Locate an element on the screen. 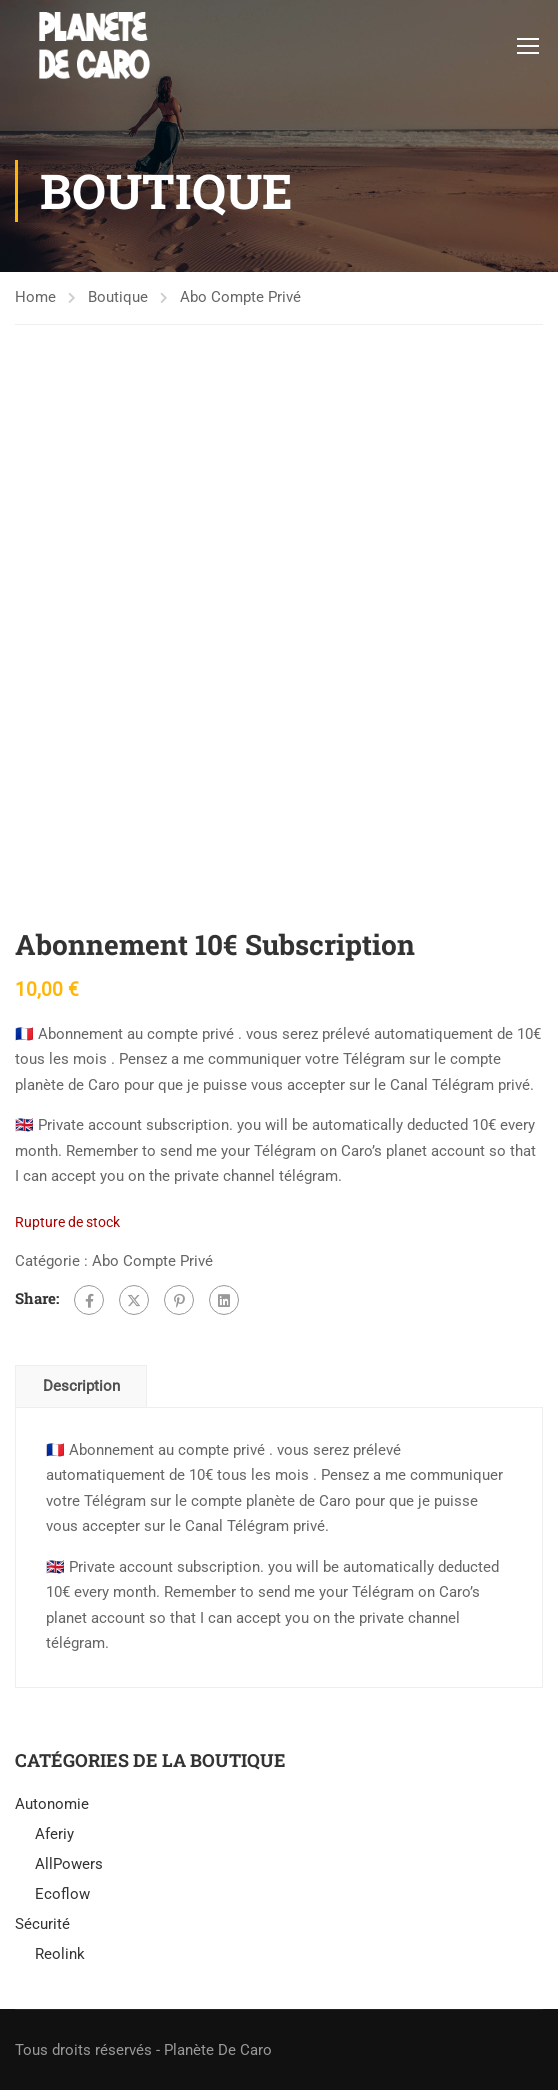 The height and width of the screenshot is (2090, 558). Boutique is located at coordinates (118, 297).